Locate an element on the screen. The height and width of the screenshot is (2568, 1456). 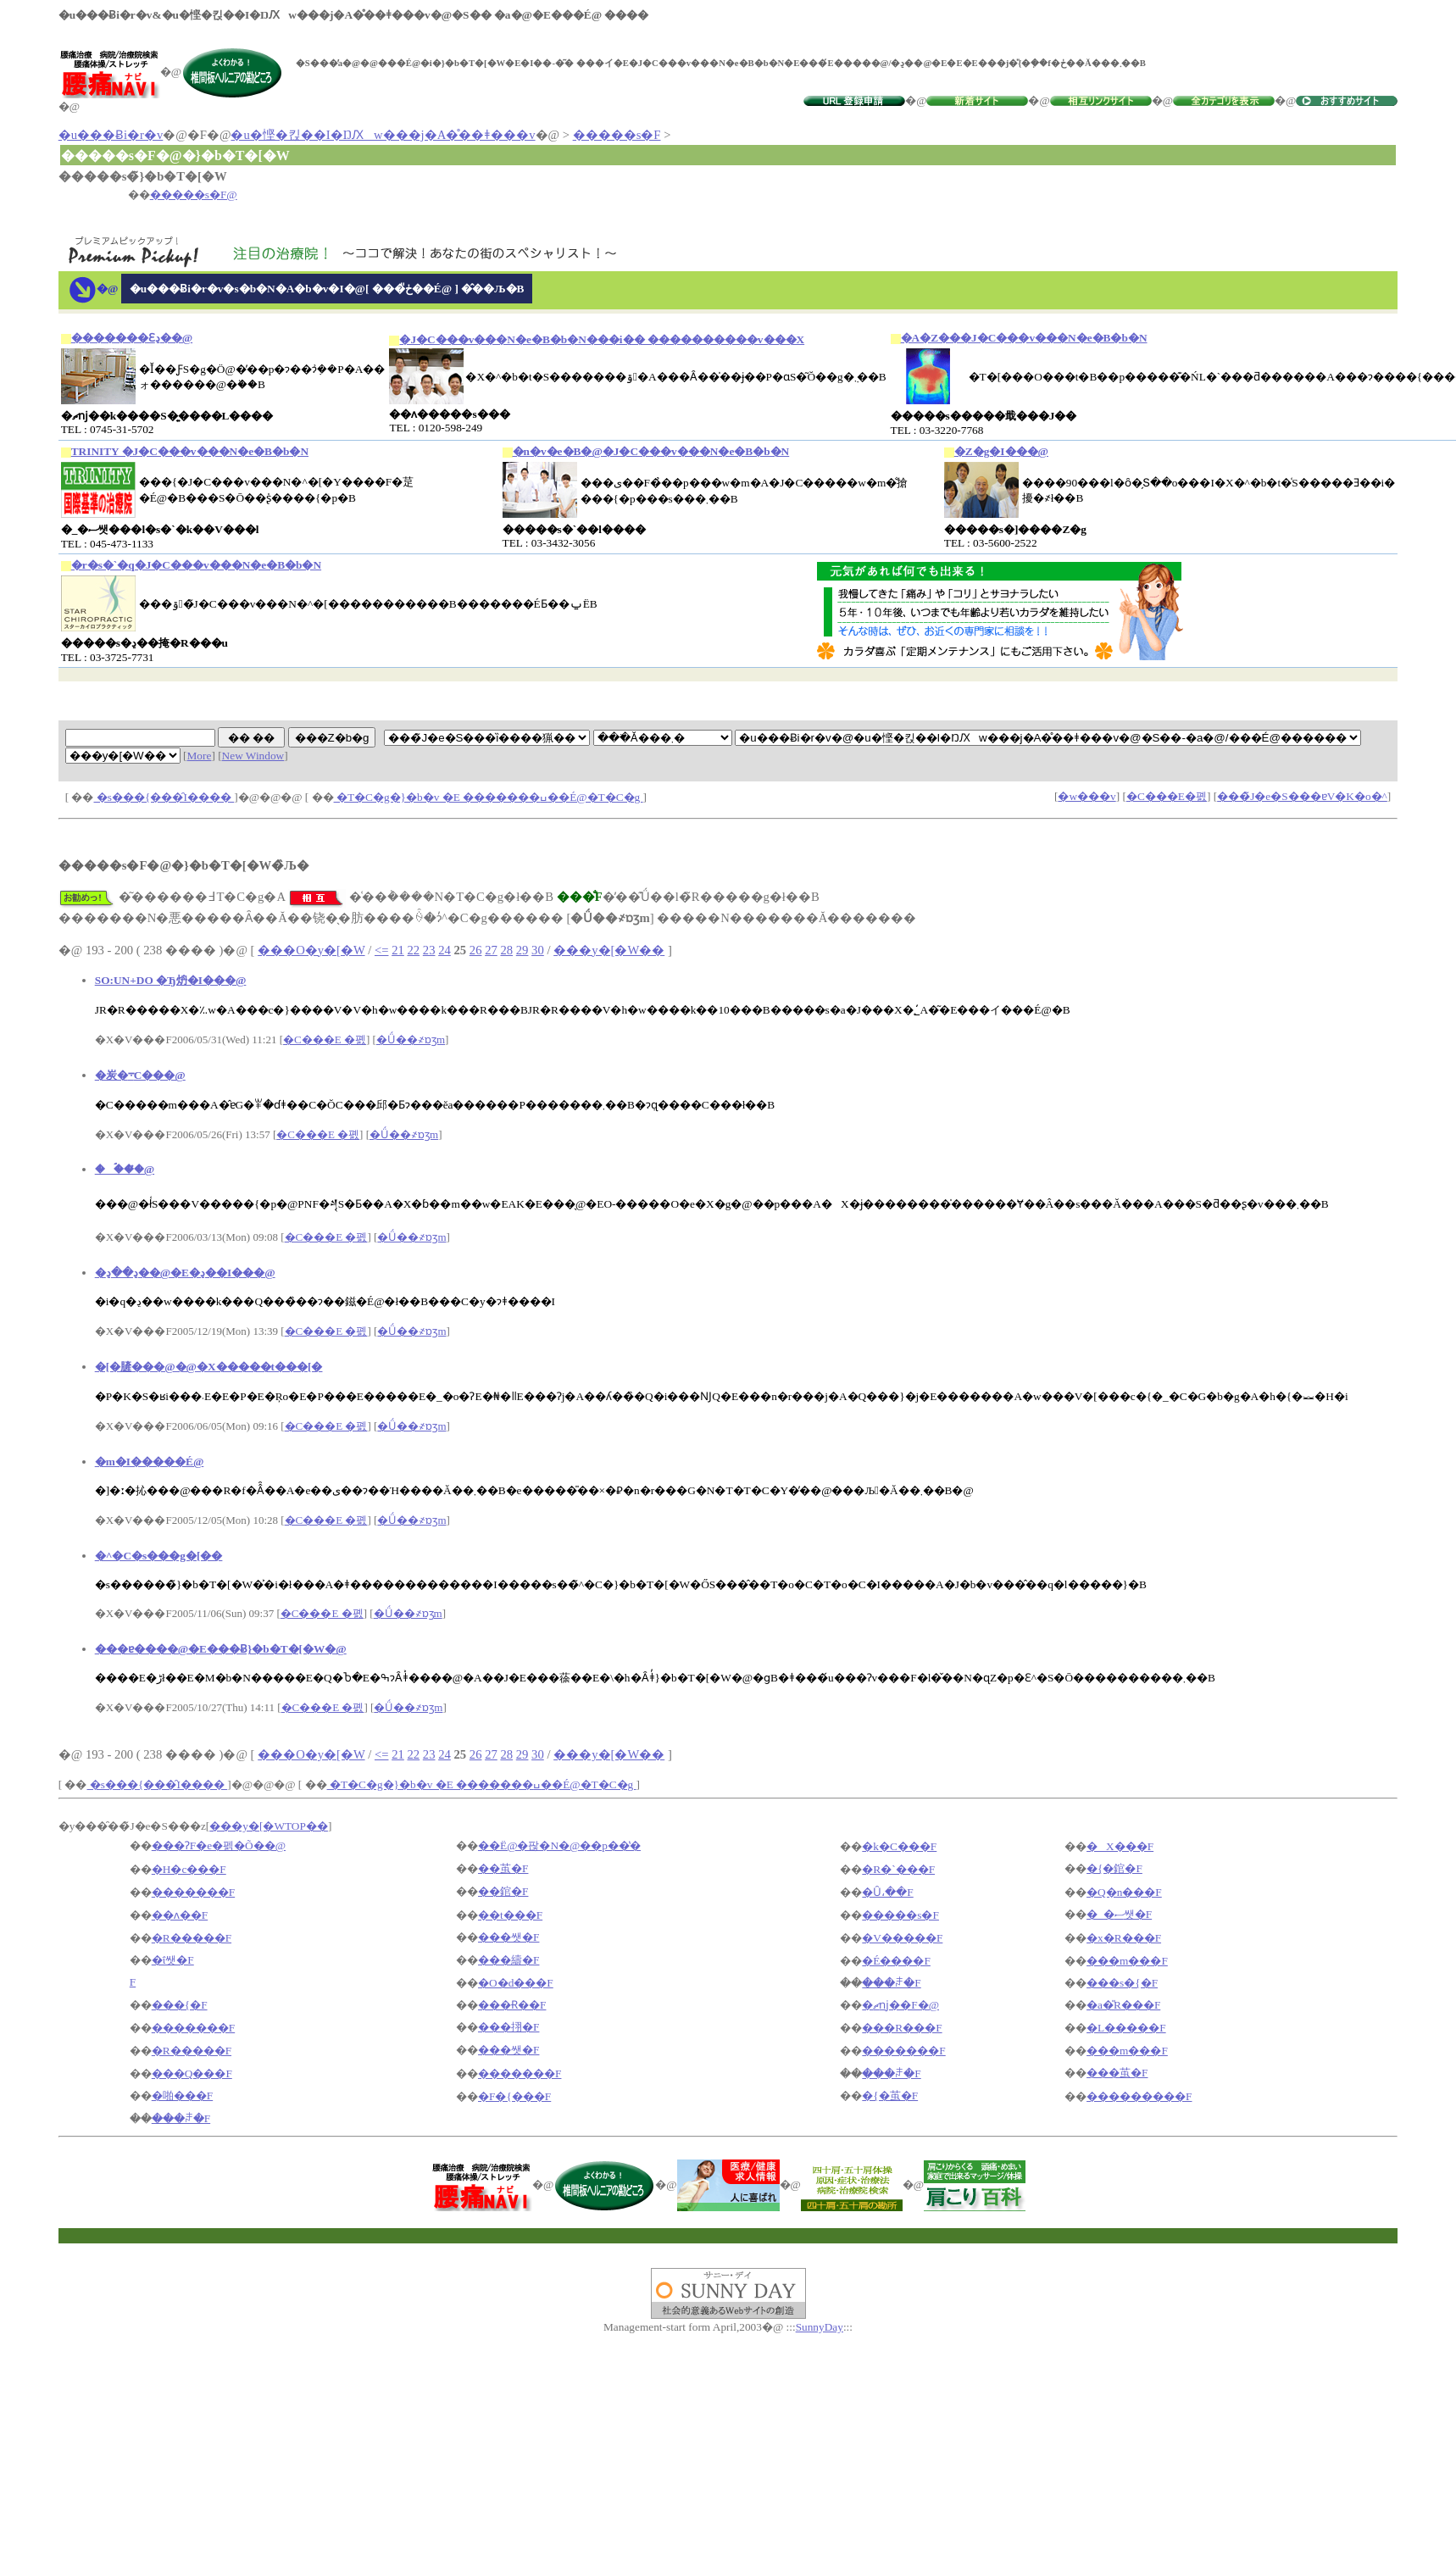
���Q���F is located at coordinates (192, 2073).